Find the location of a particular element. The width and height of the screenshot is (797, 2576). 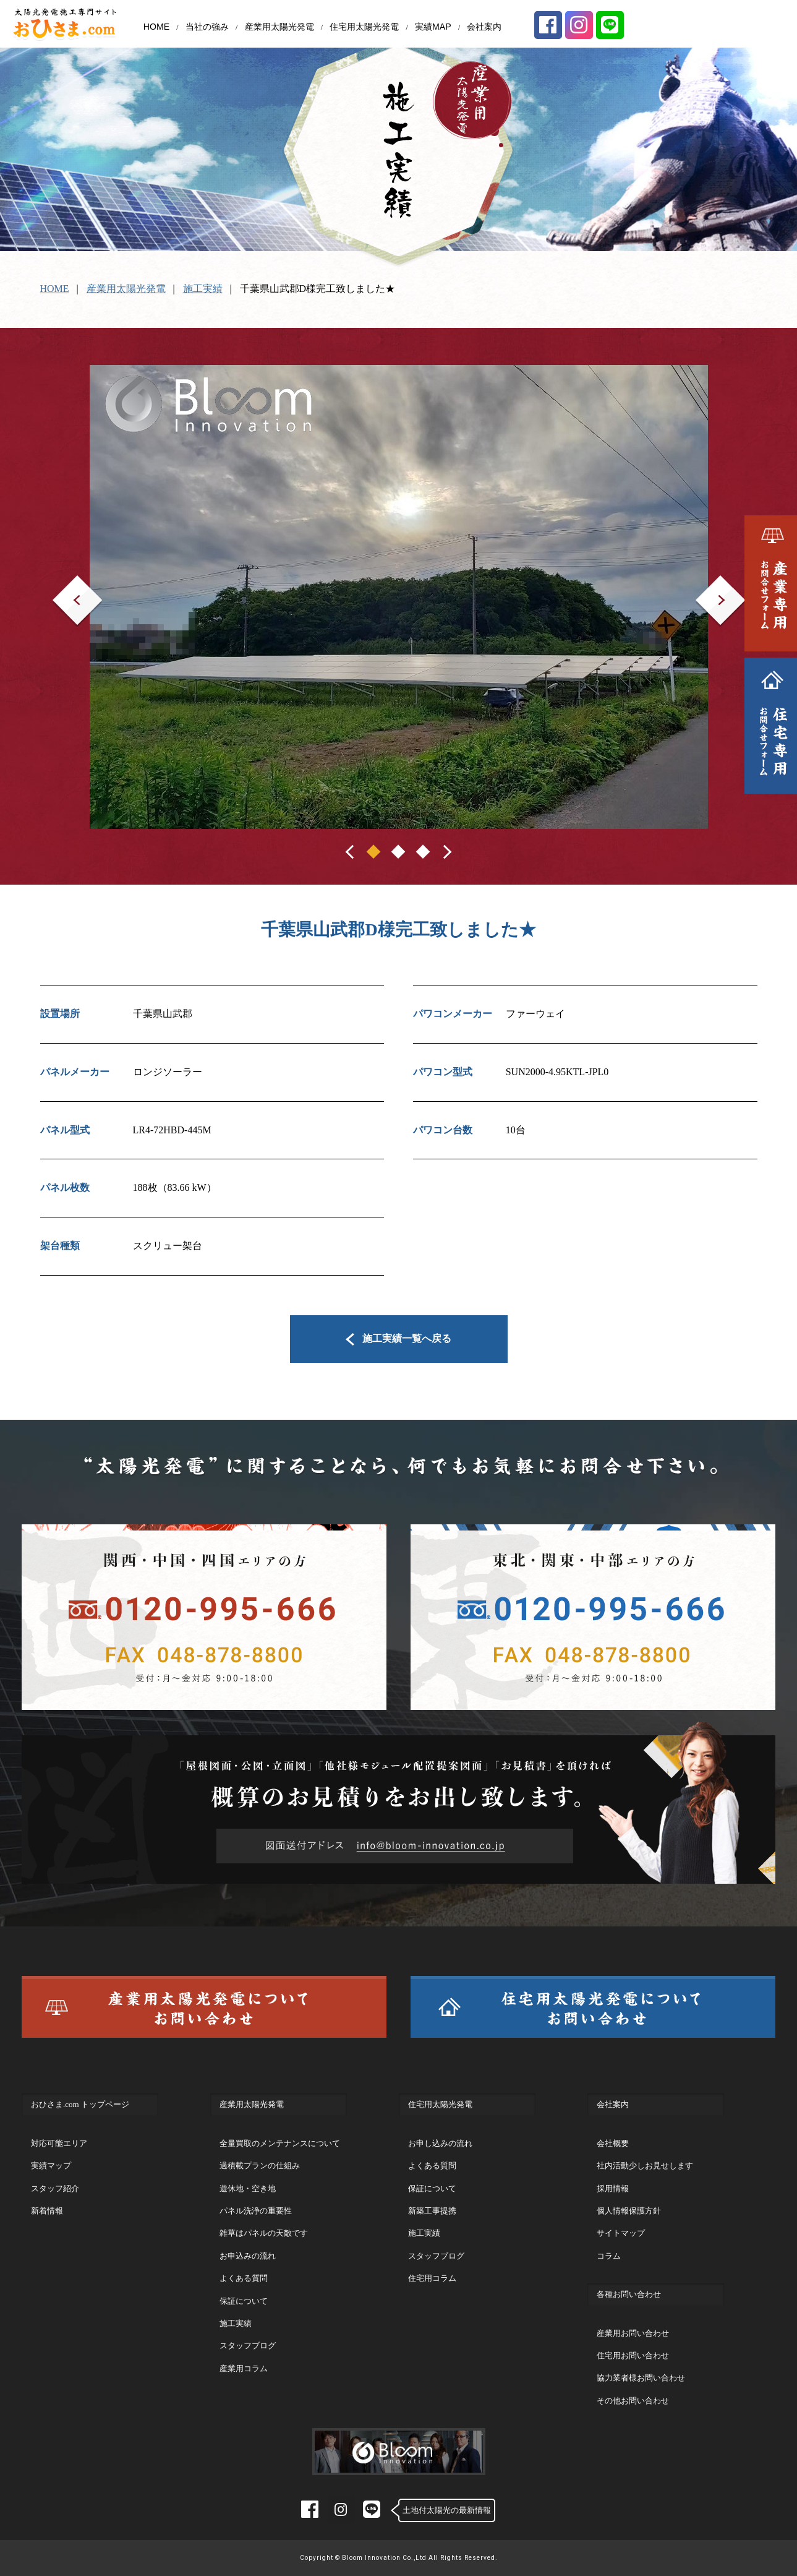

その他お問い合わせ is located at coordinates (633, 2400).